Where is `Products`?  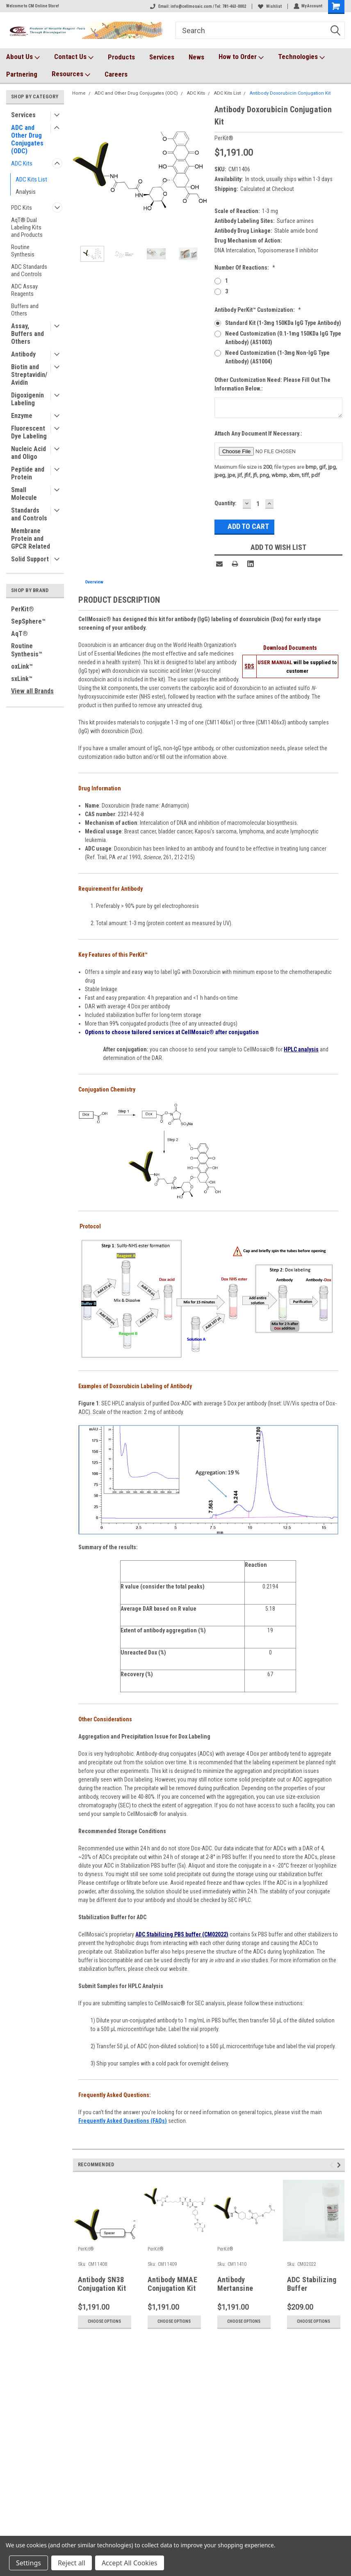 Products is located at coordinates (121, 57).